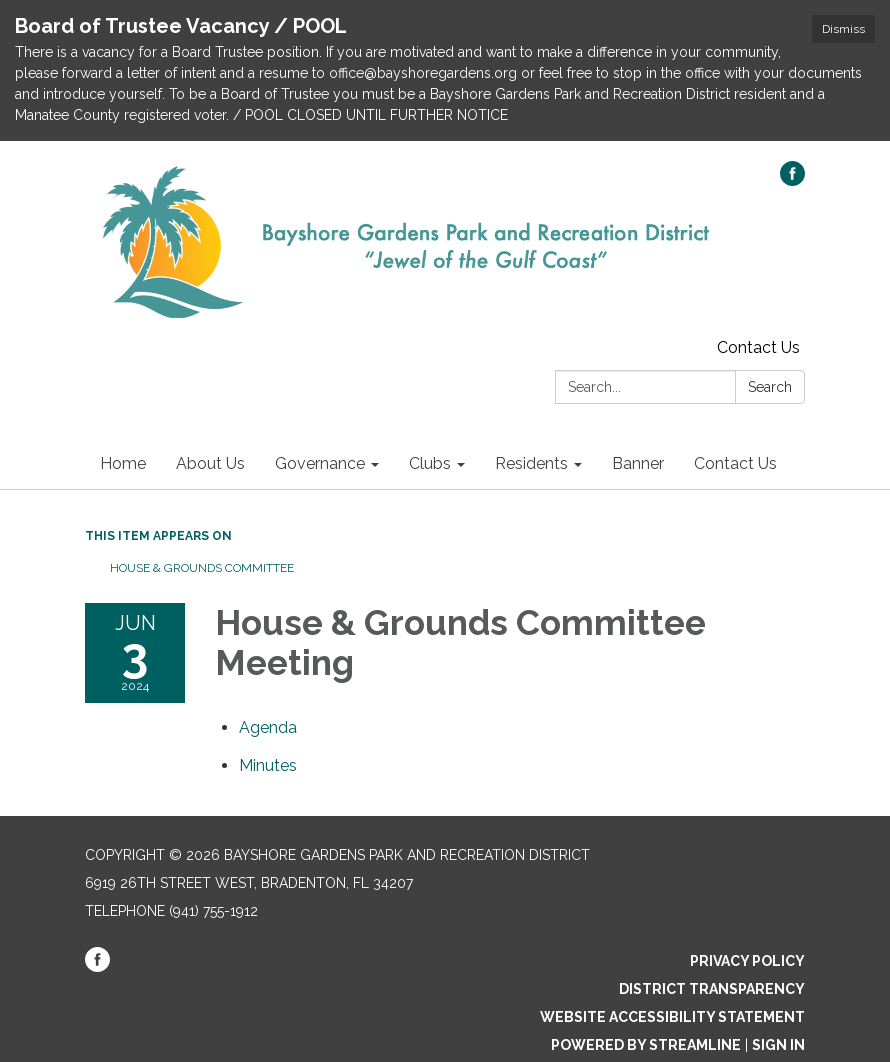  What do you see at coordinates (747, 961) in the screenshot?
I see `Privacy Policy` at bounding box center [747, 961].